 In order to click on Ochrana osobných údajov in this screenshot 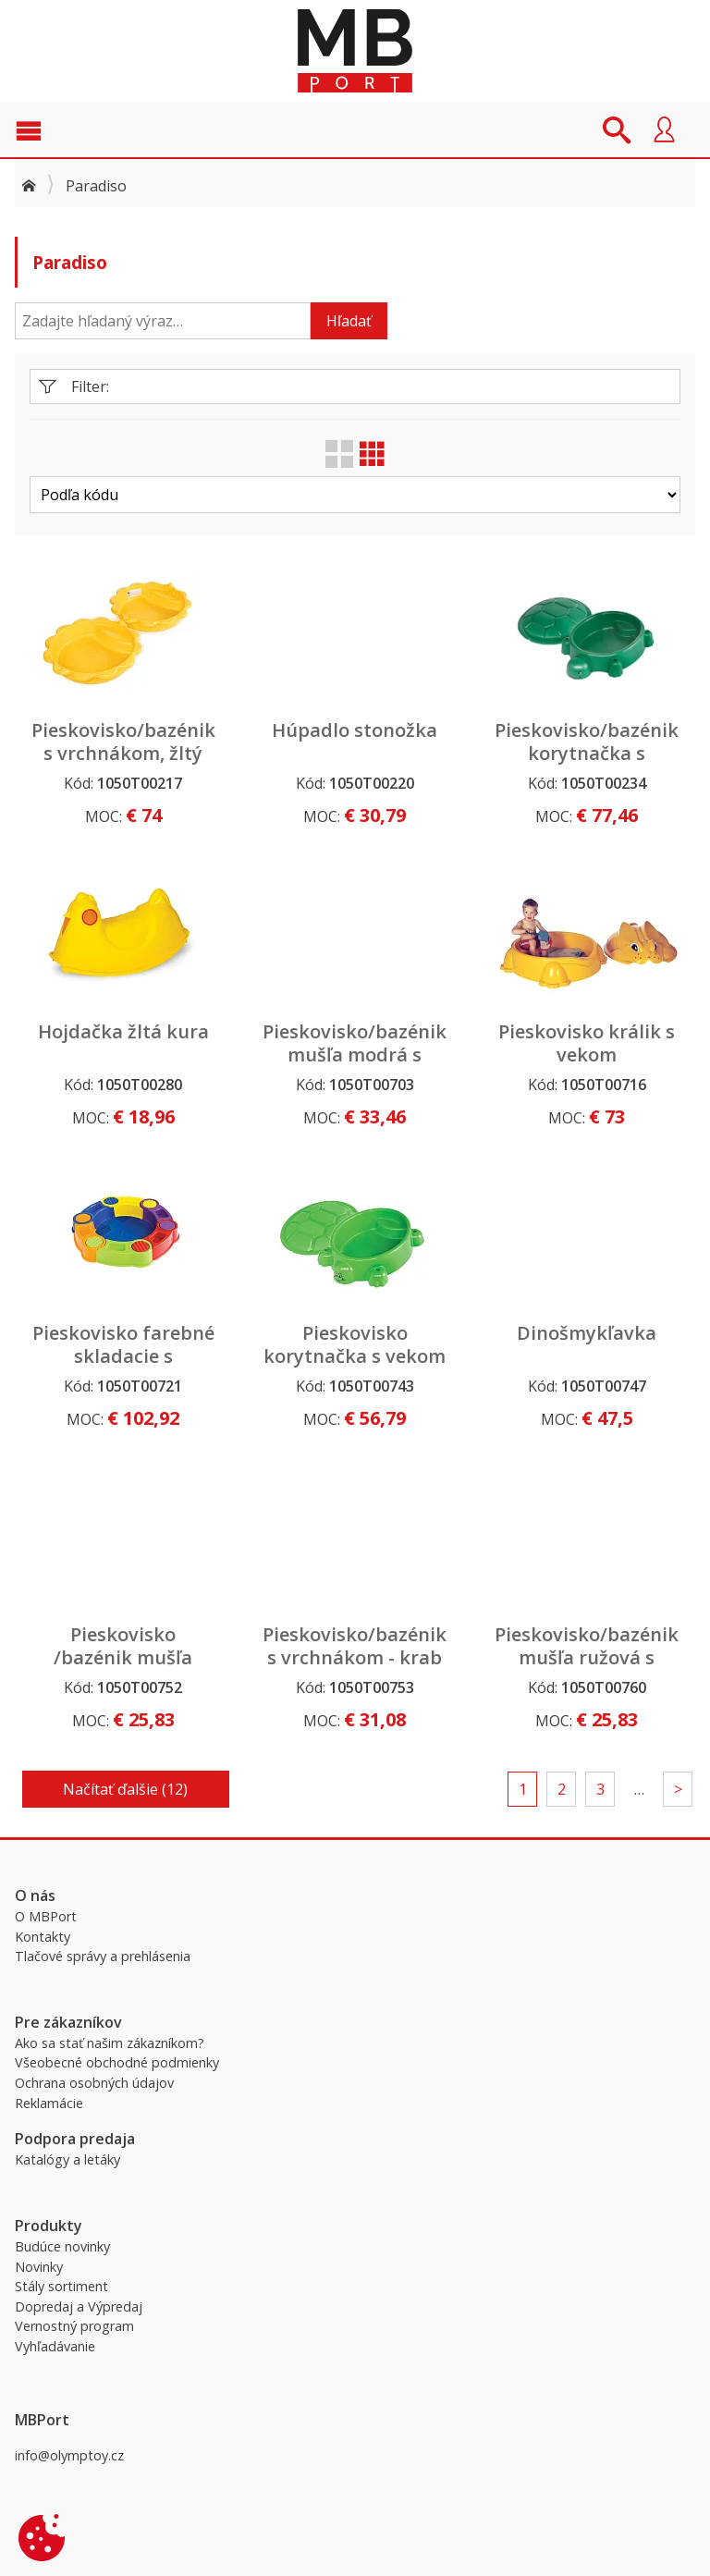, I will do `click(94, 2082)`.